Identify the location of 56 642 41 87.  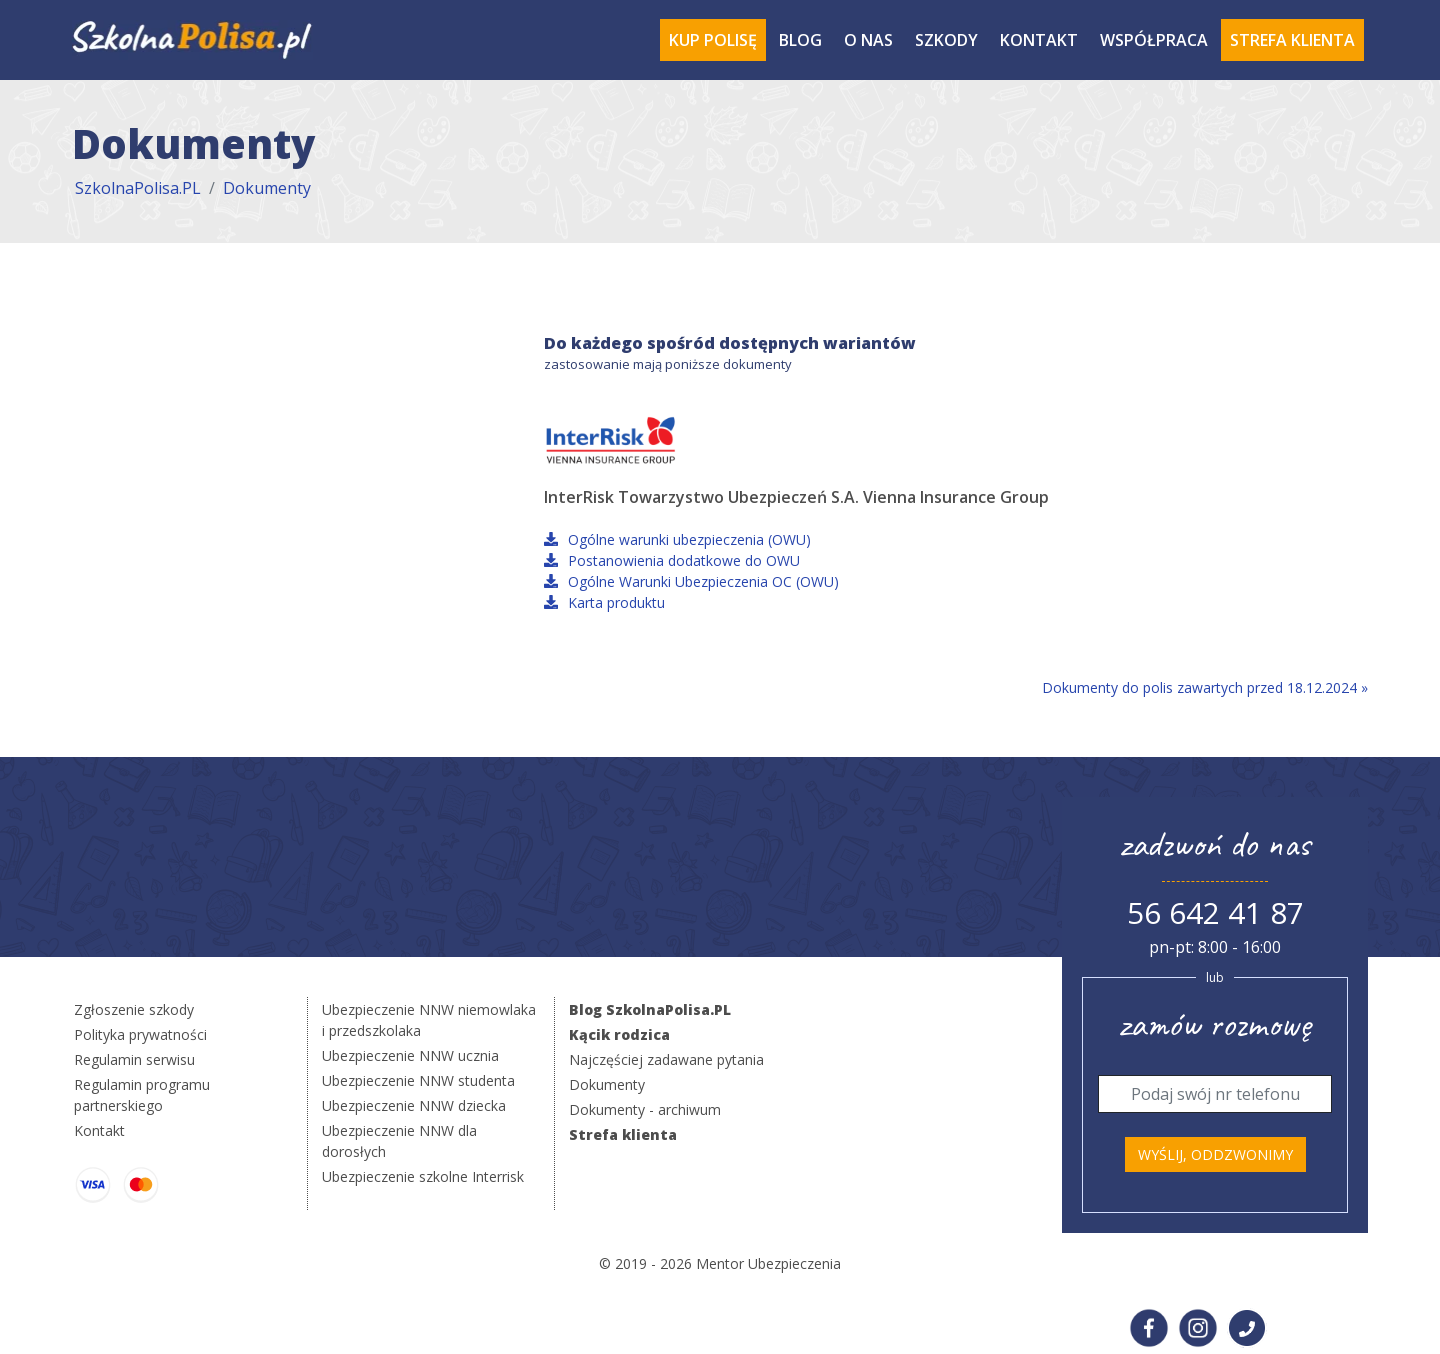
(1215, 912).